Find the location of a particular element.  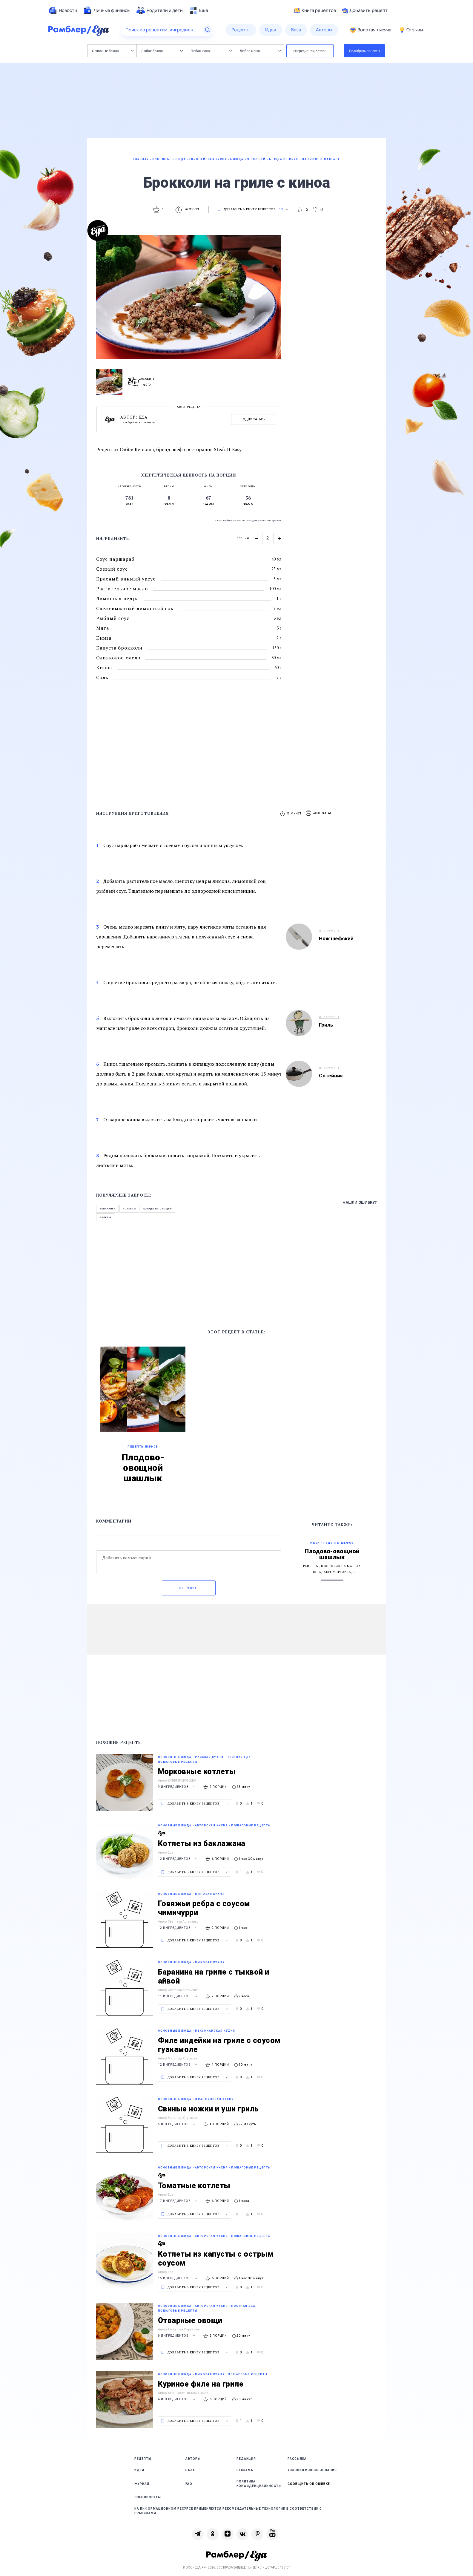

Нашли ошибку? is located at coordinates (360, 1202).